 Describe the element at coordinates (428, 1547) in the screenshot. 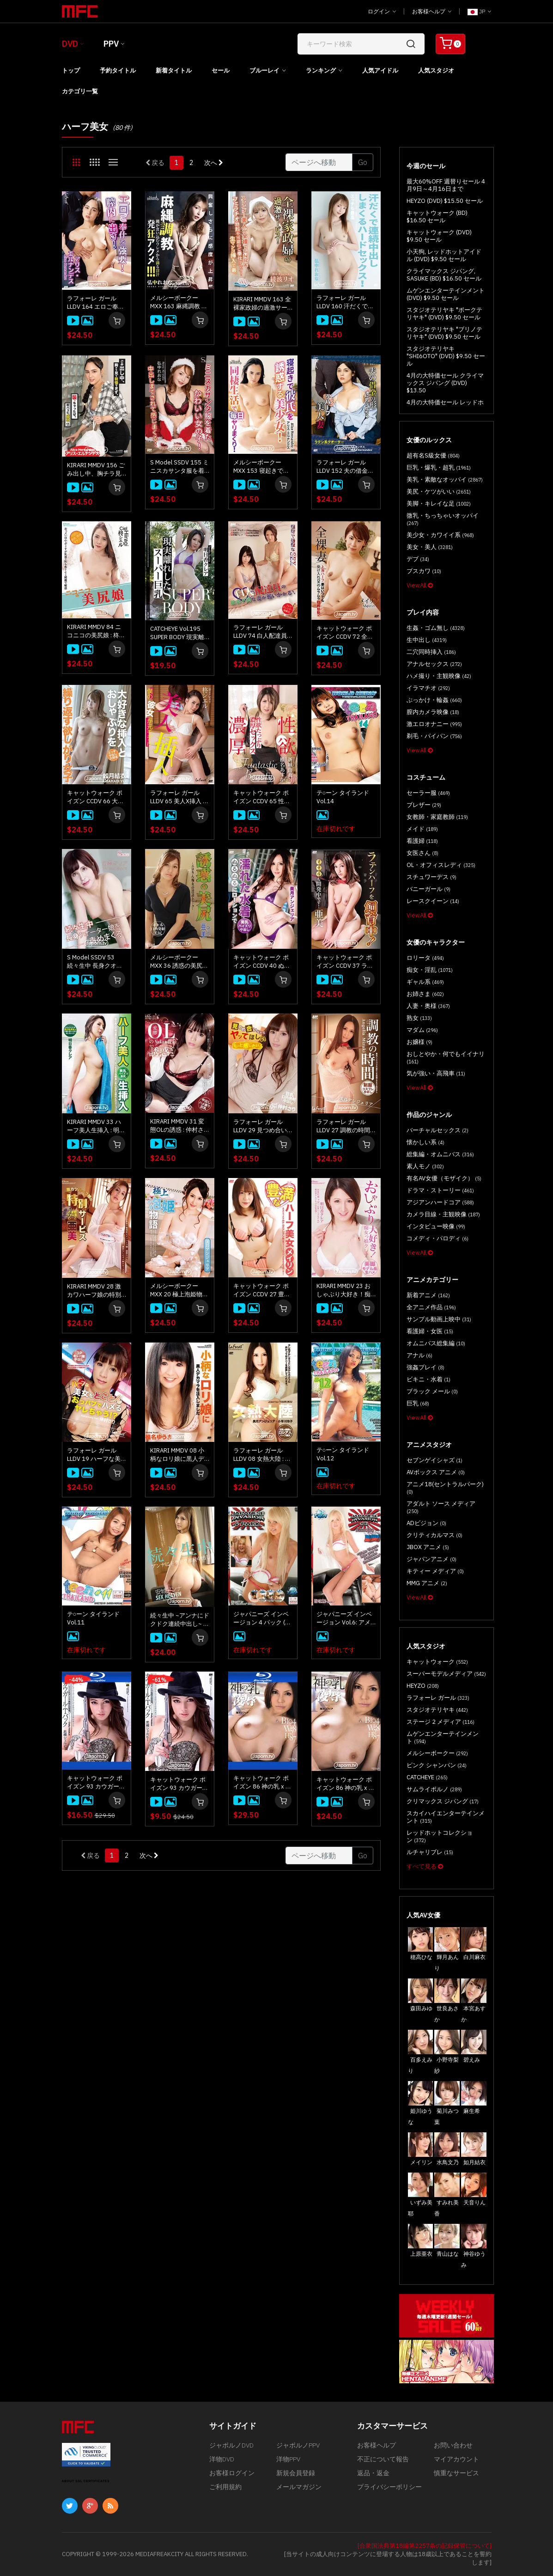

I see `JBOX アニメ` at that location.